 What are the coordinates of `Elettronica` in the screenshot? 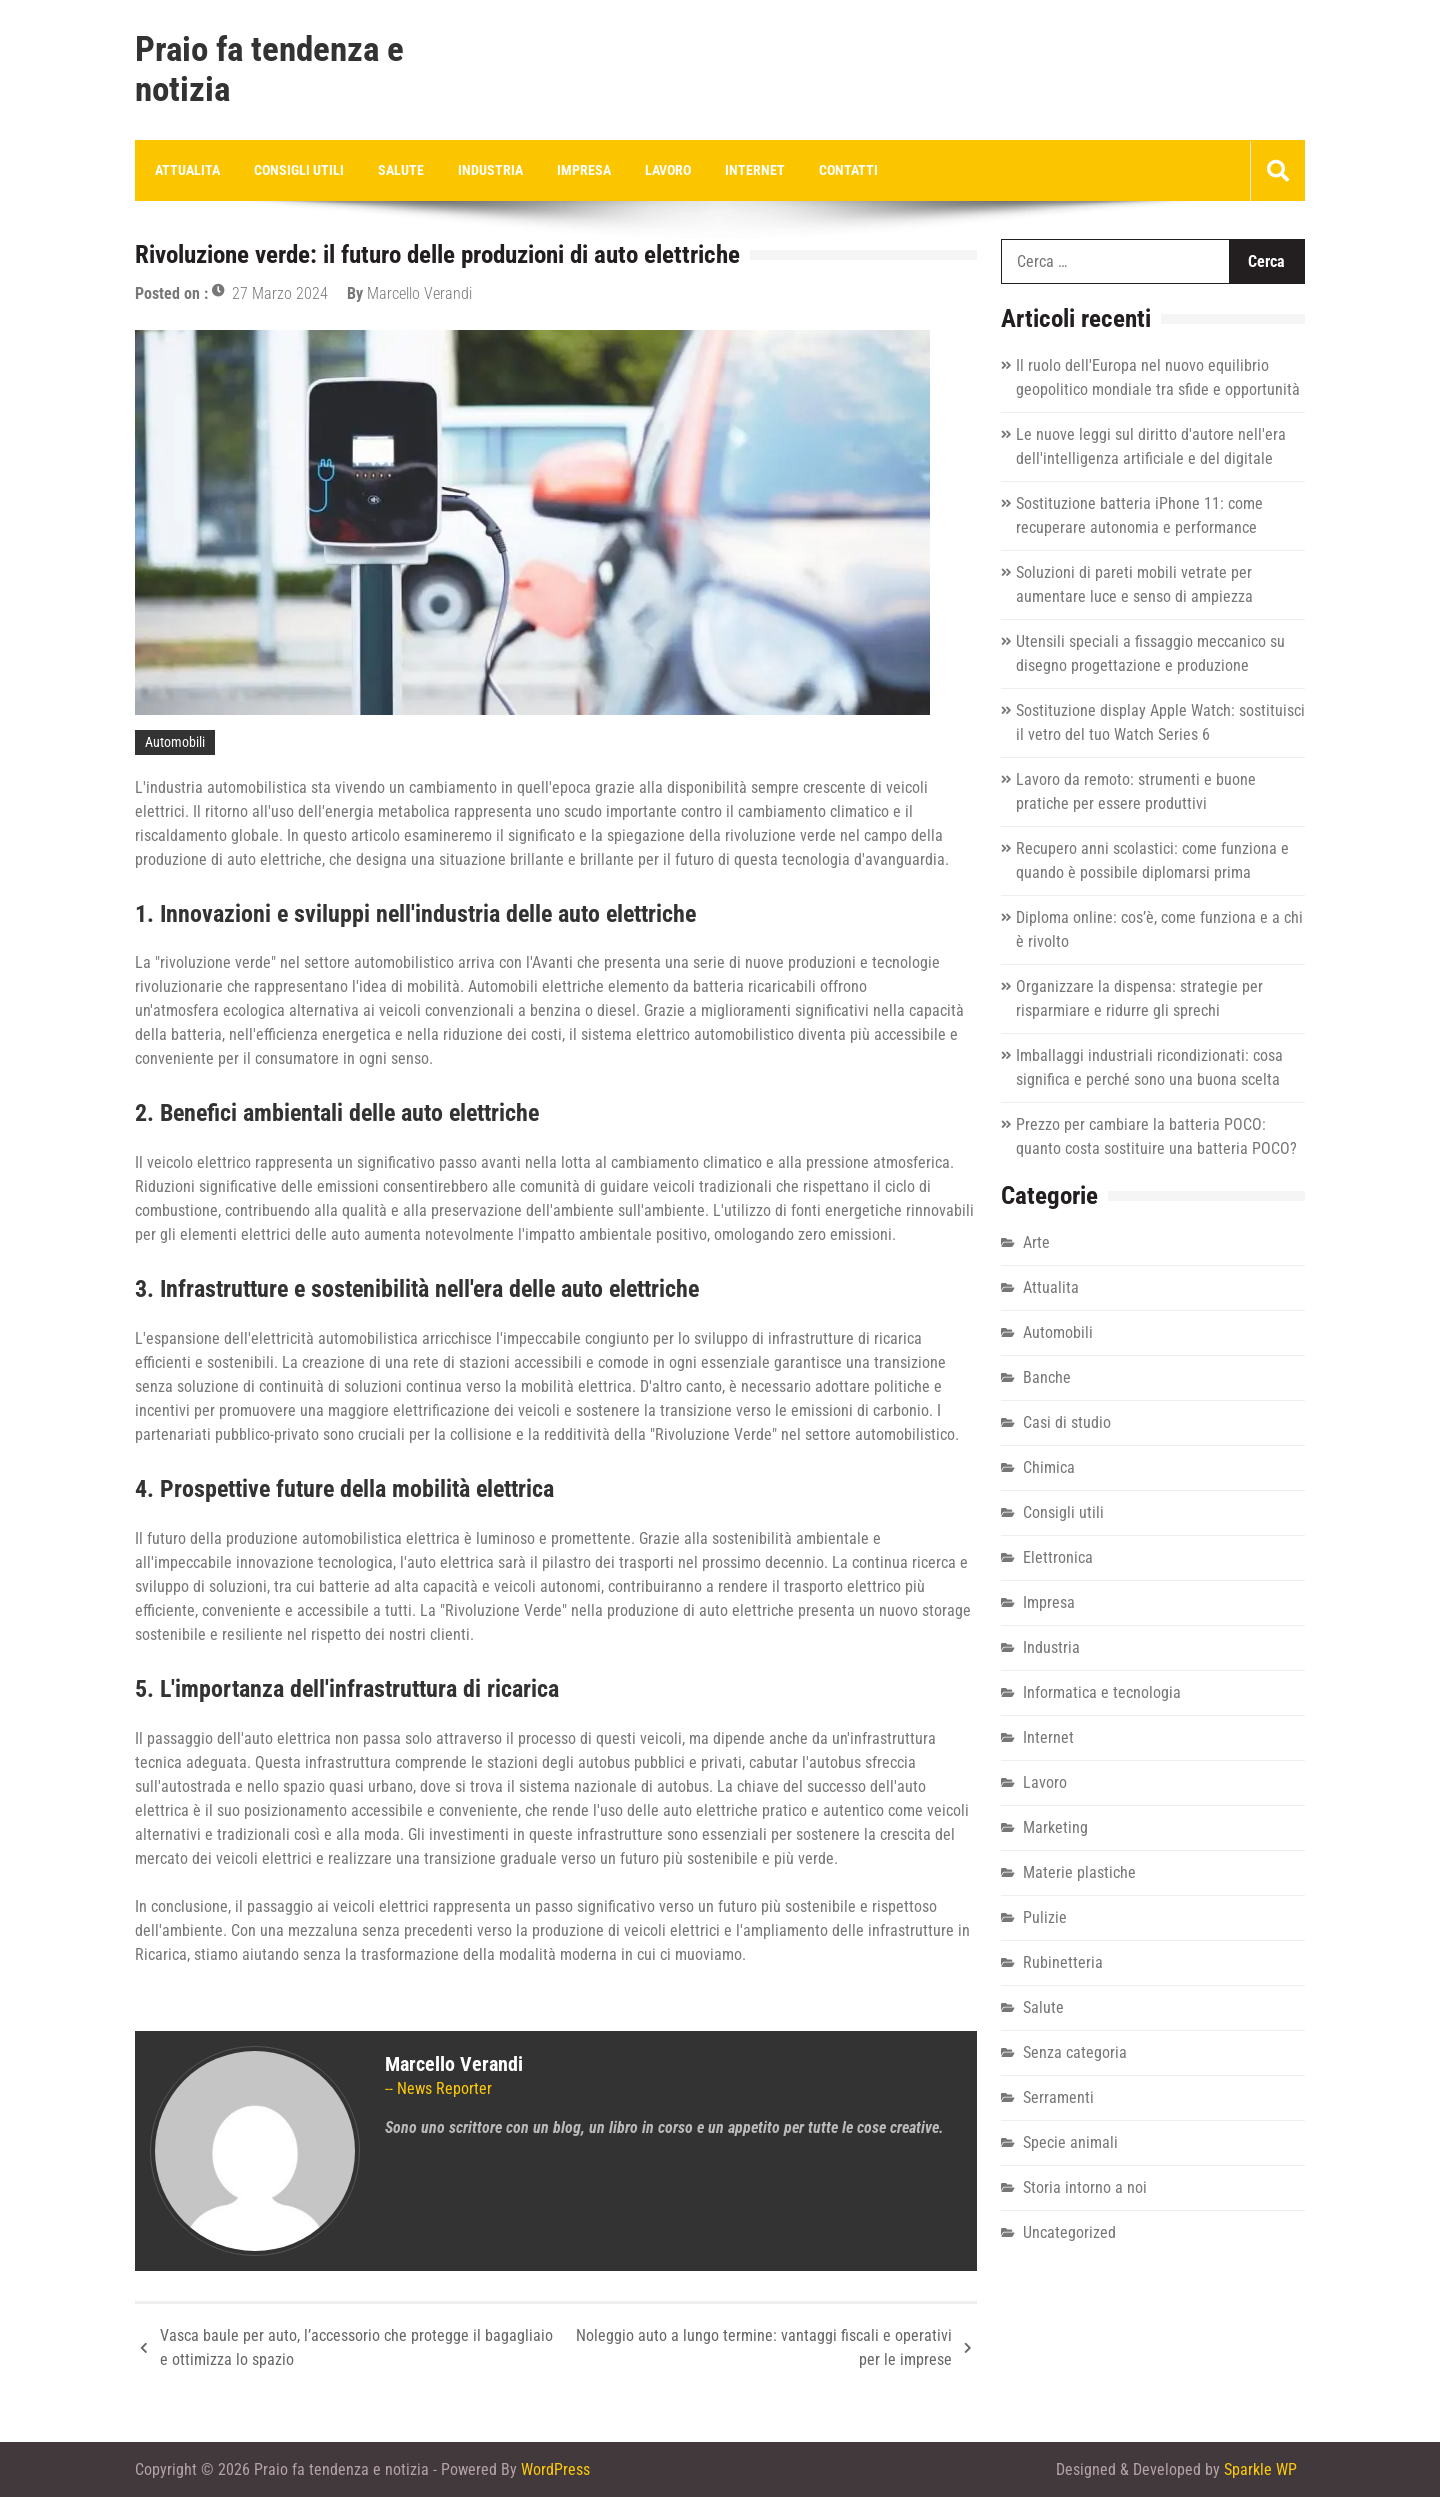 It's located at (1058, 1557).